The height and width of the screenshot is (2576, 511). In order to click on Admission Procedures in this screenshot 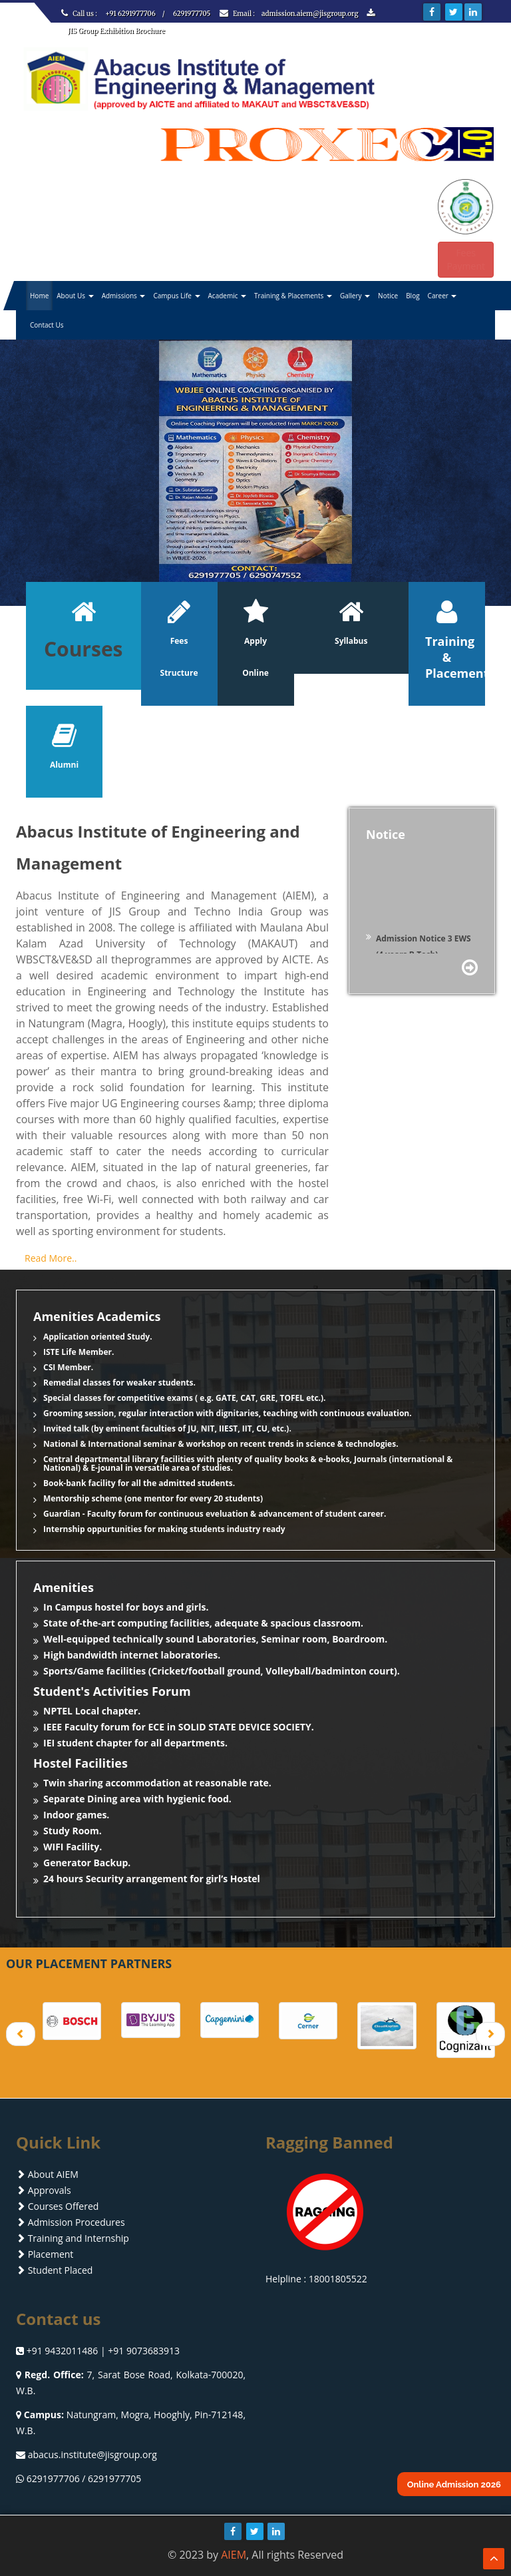, I will do `click(70, 2222)`.